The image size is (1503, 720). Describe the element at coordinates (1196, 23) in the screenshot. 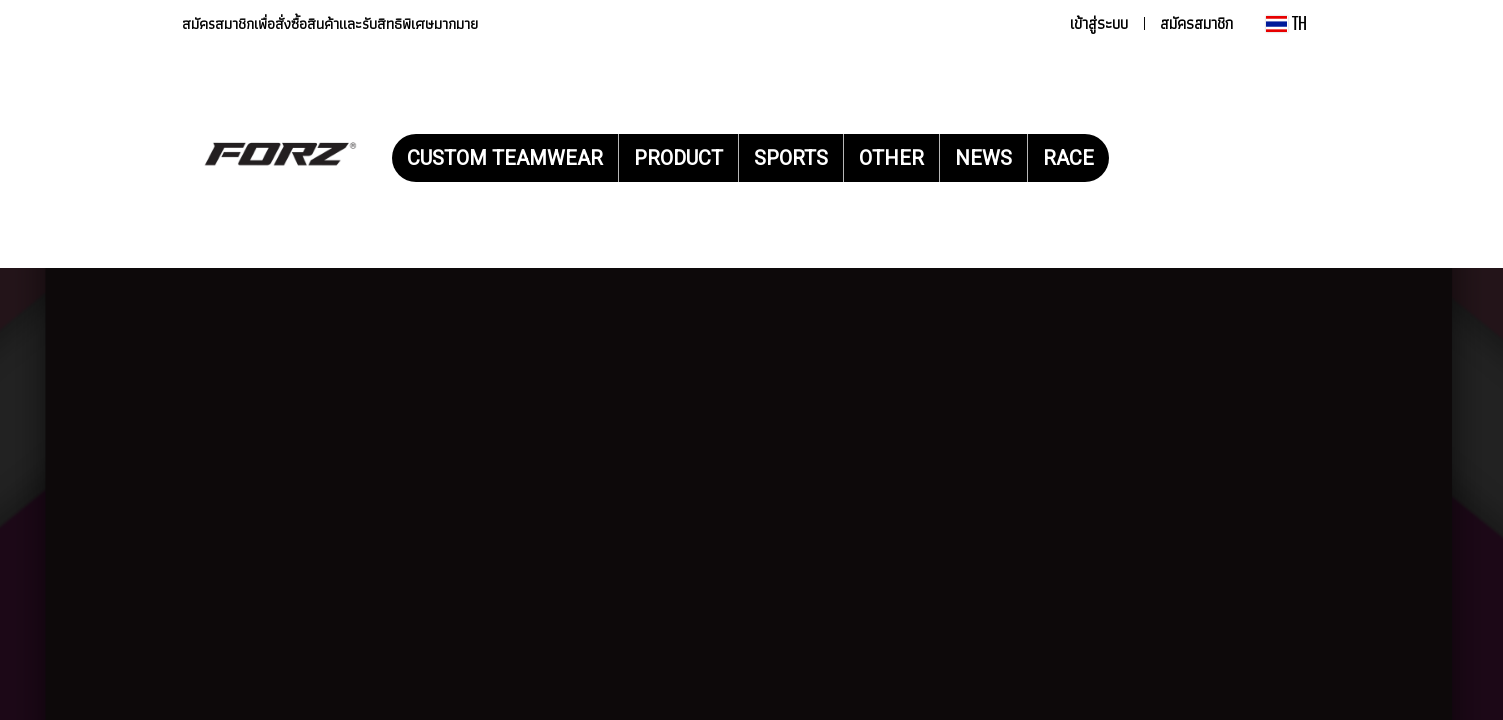

I see `สมัครสมาชิก` at that location.